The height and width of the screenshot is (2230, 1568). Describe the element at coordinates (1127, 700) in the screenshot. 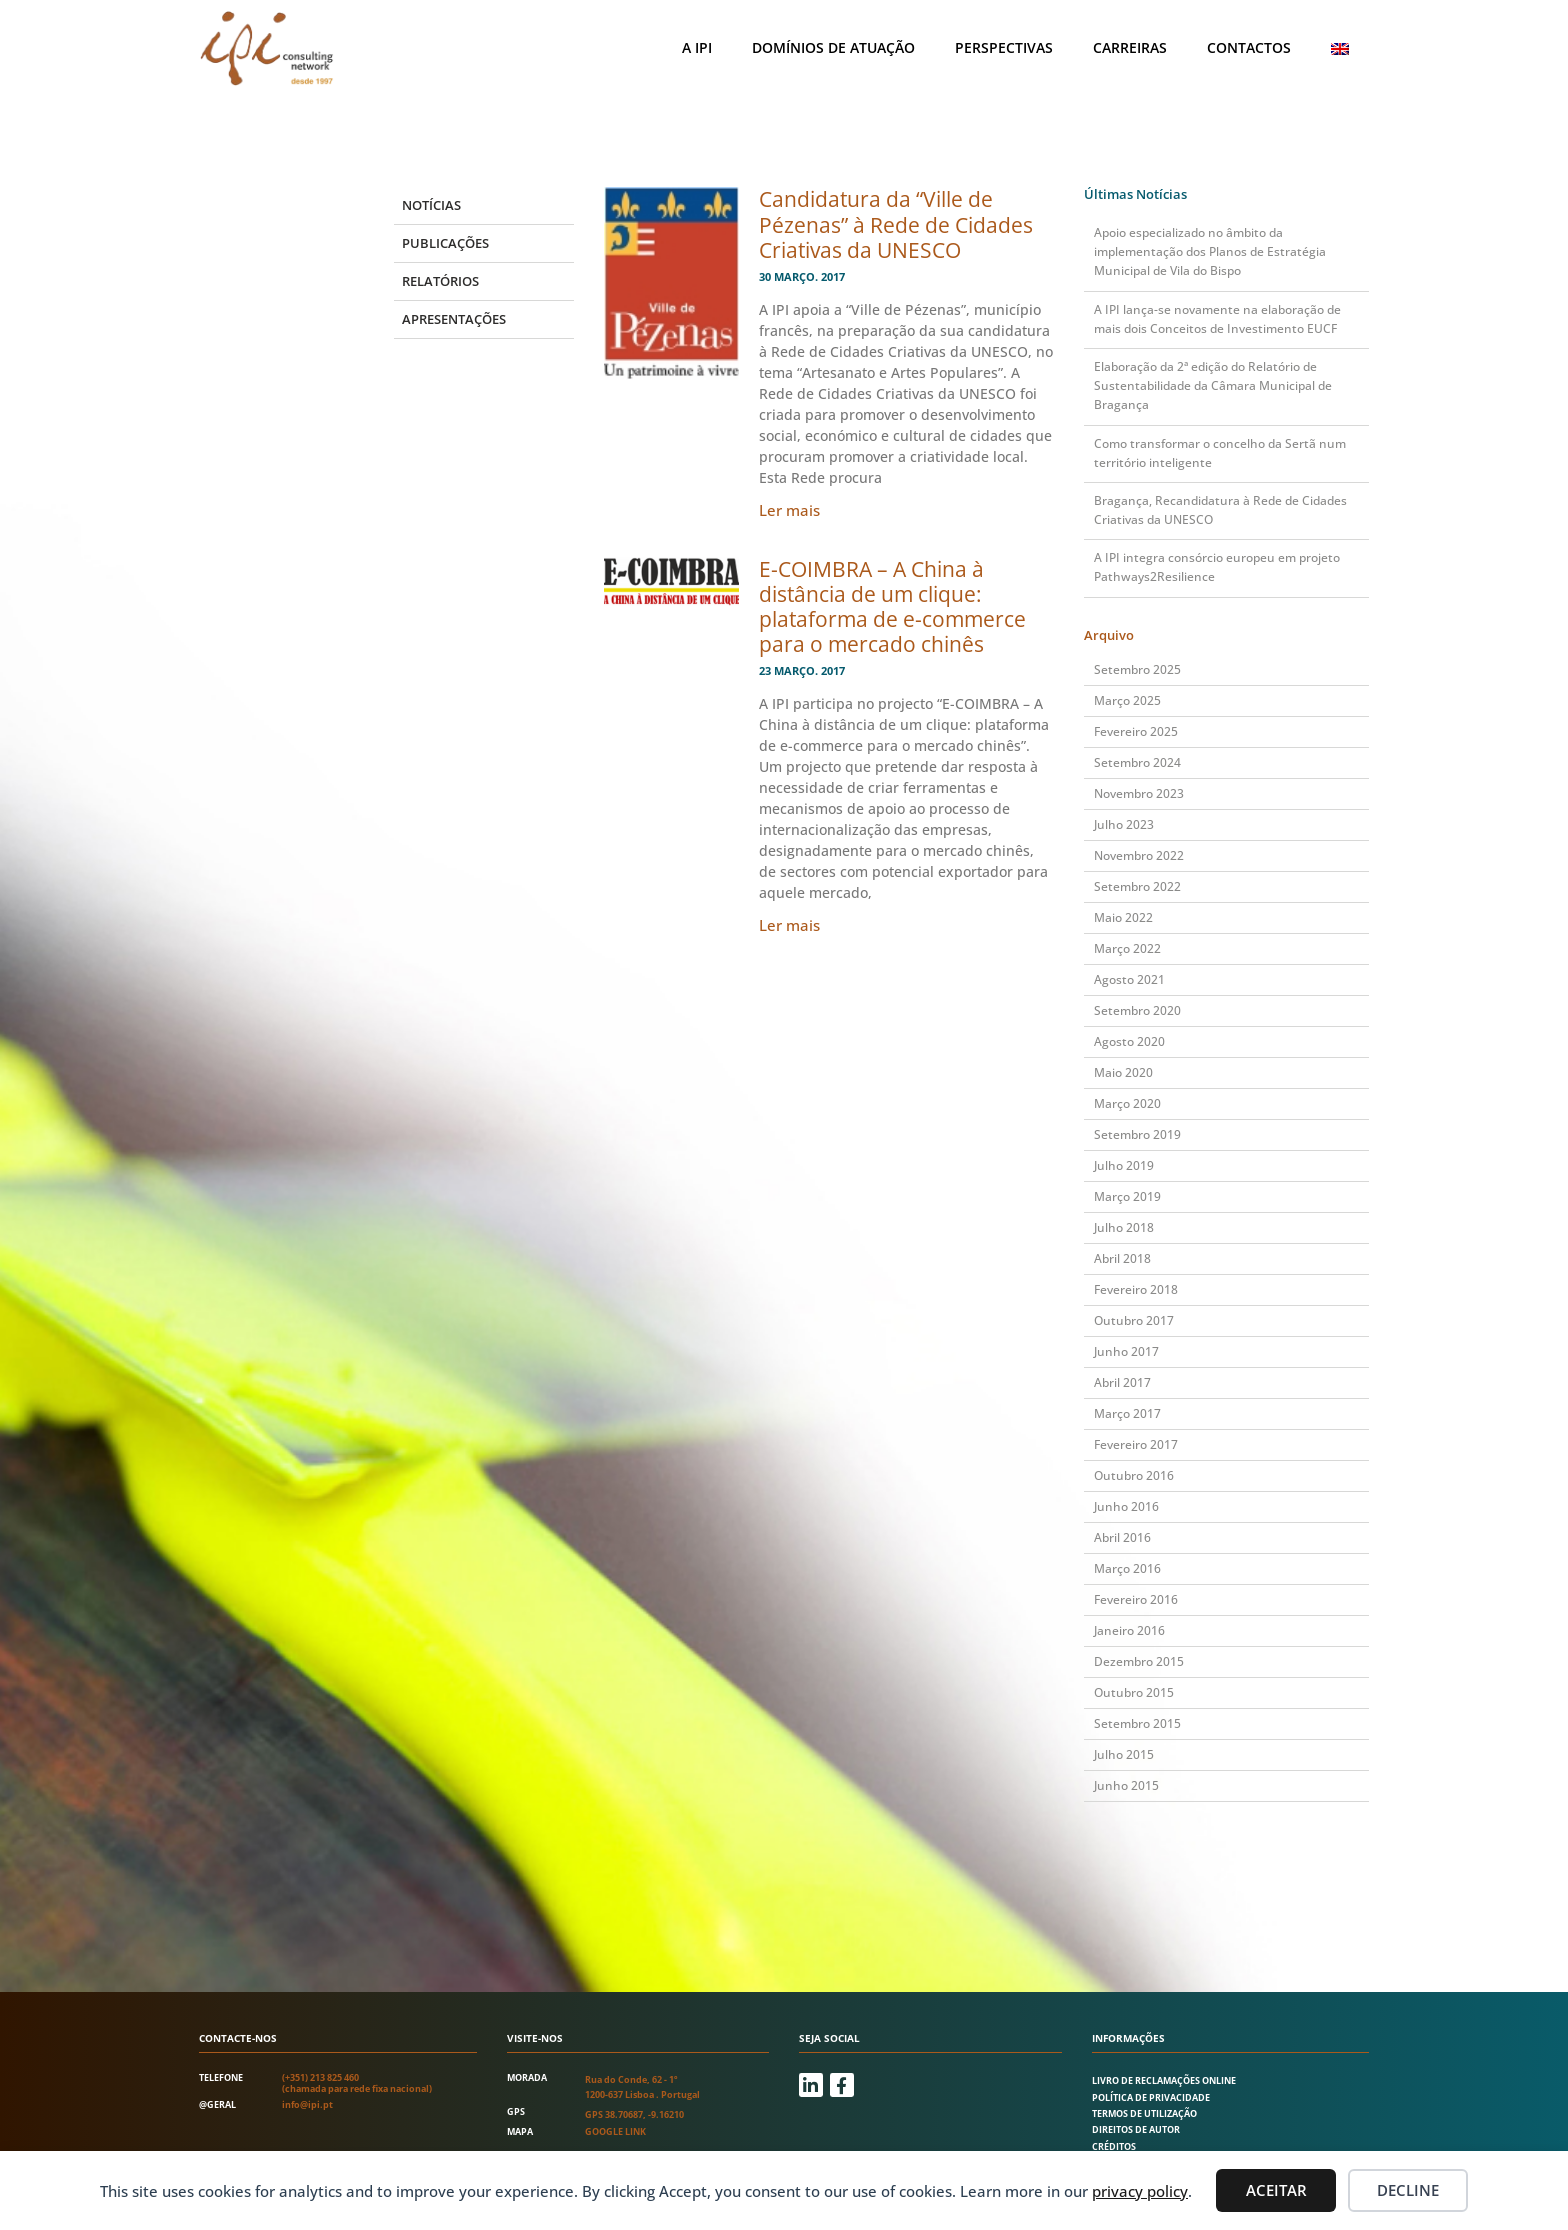

I see `Março 2025` at that location.